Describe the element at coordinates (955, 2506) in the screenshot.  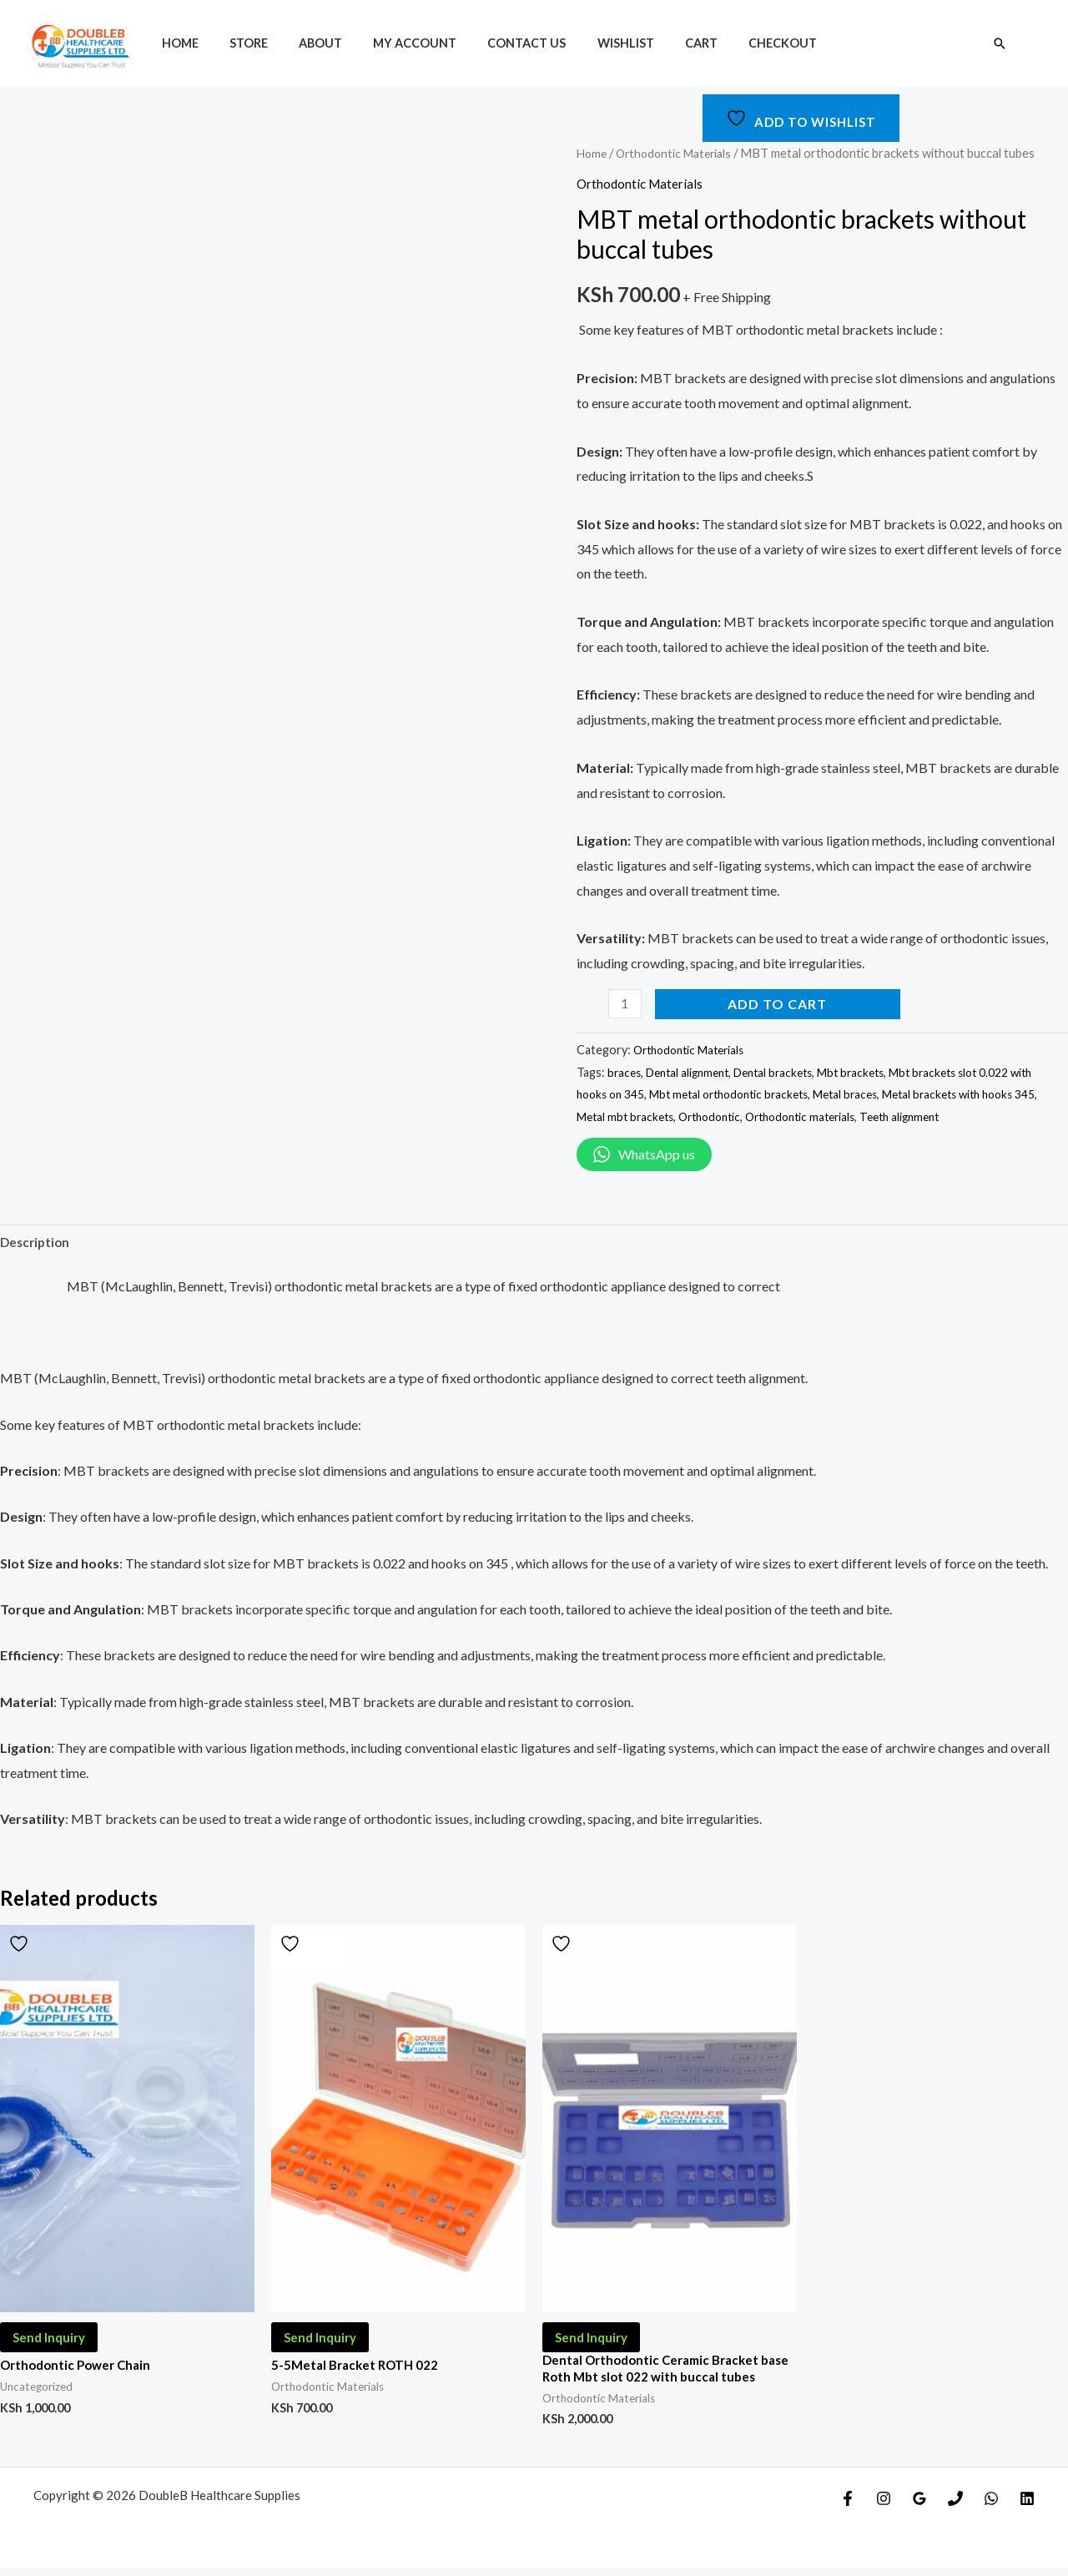
I see `[Phone]` at that location.